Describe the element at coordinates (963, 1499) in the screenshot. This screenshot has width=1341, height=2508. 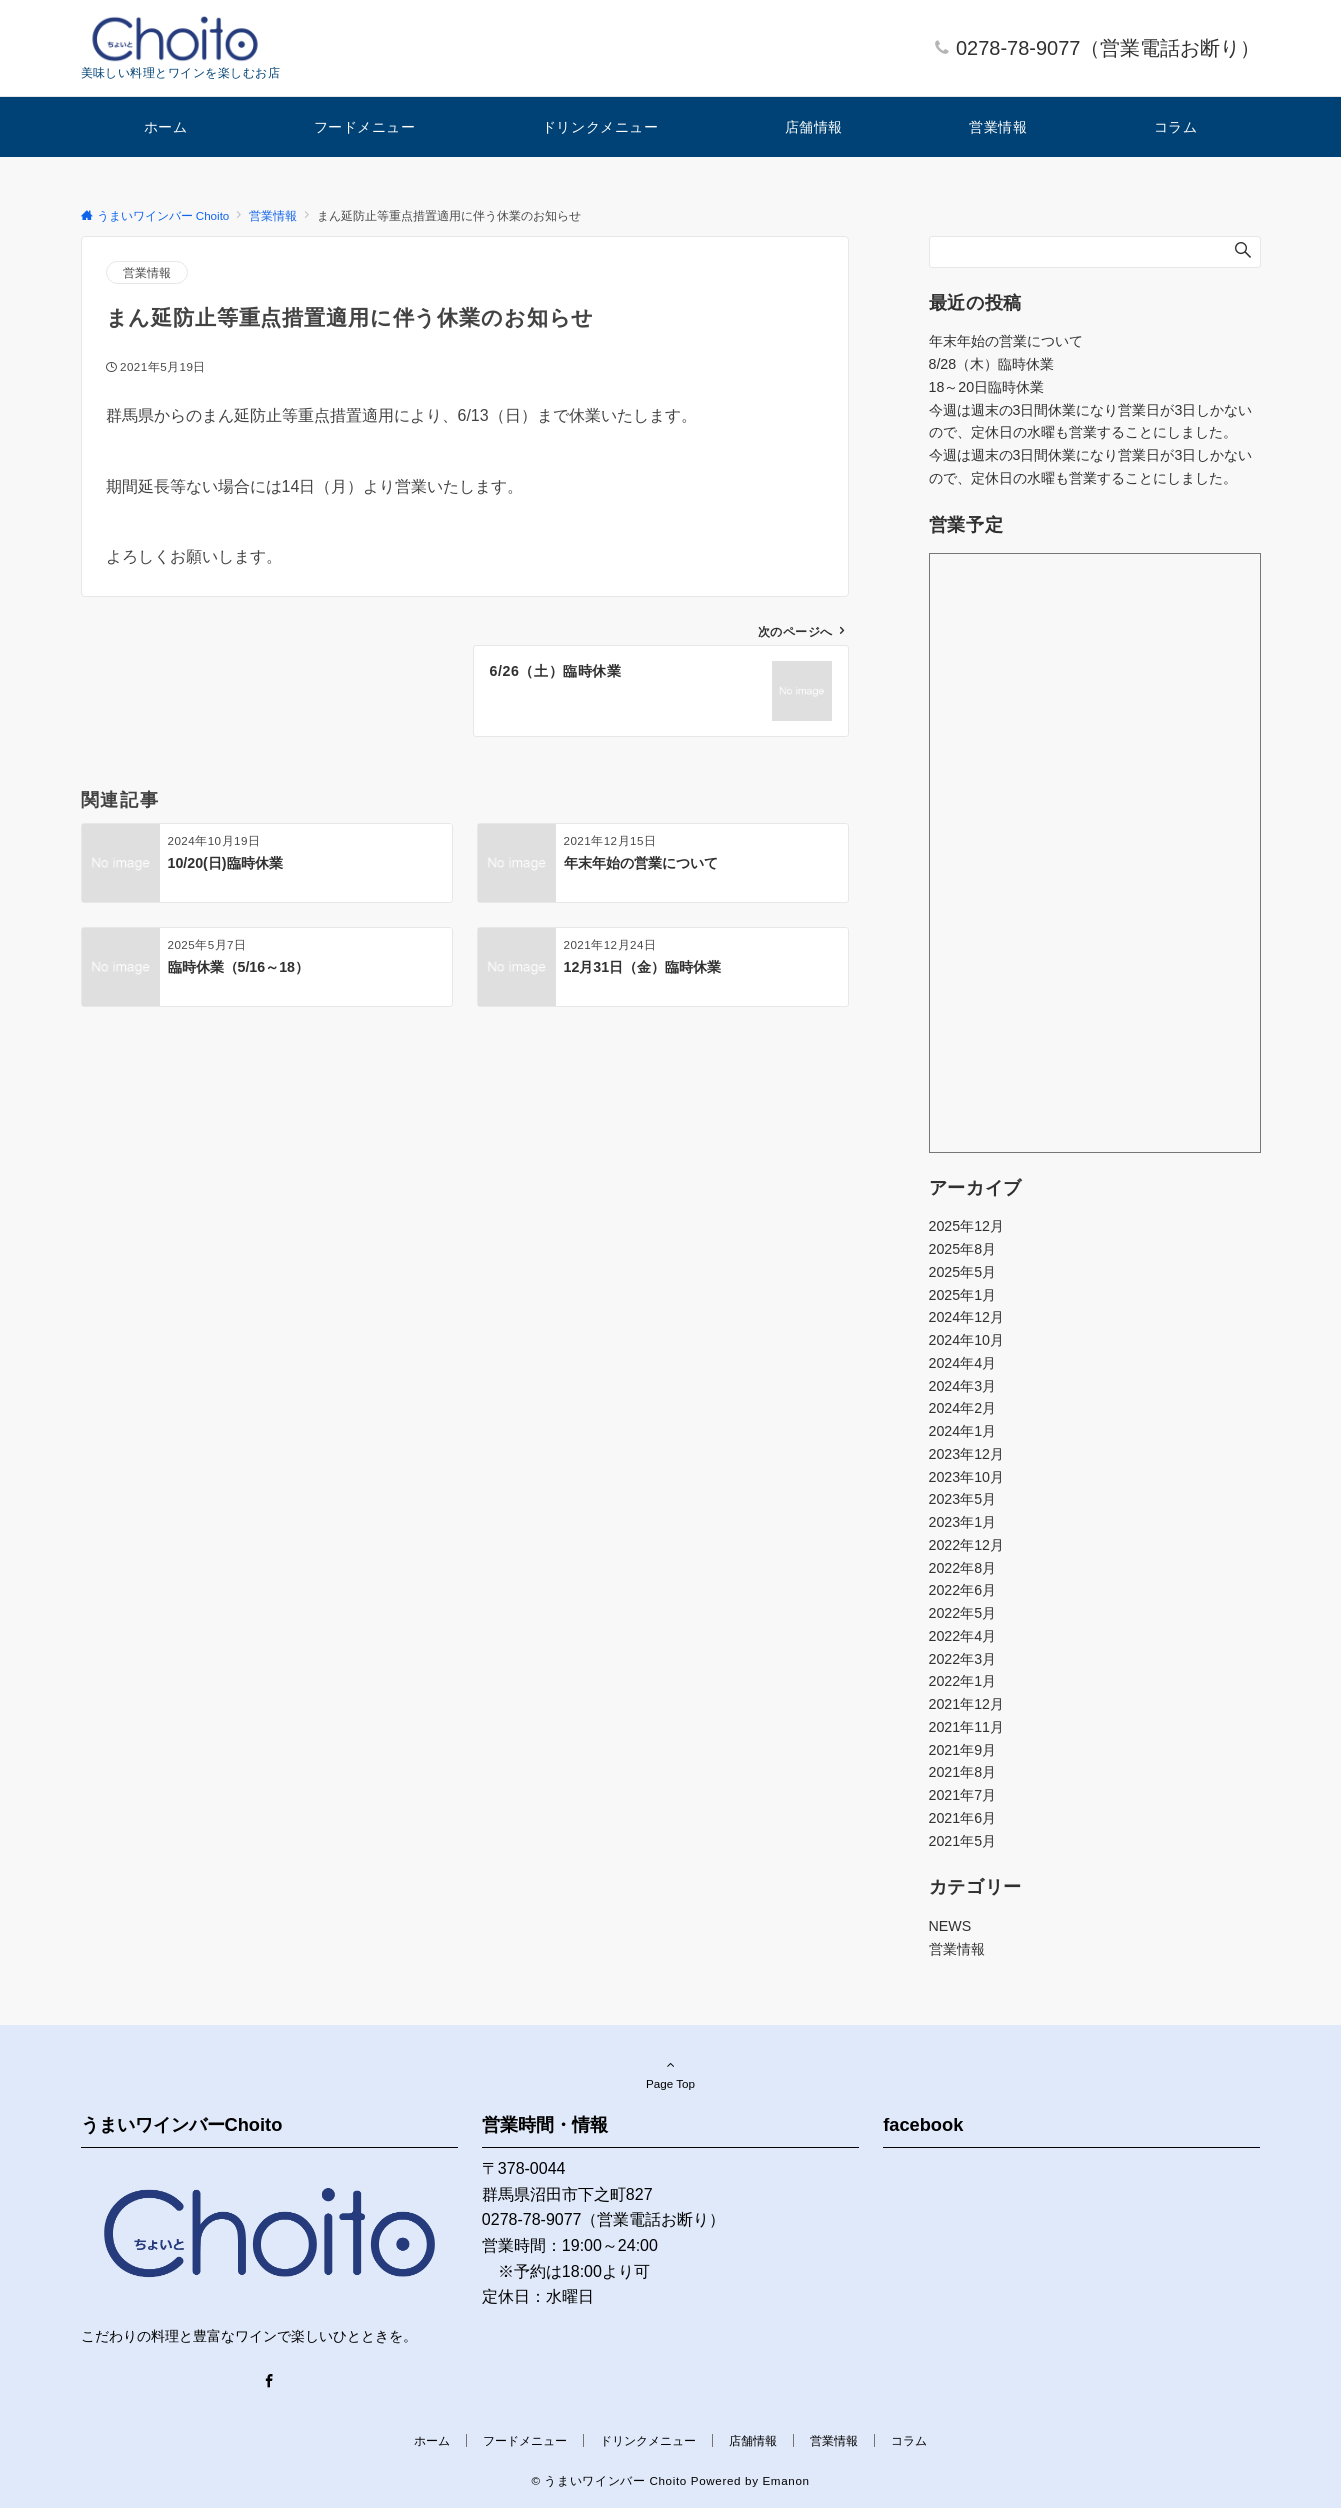
I see `2023年5月` at that location.